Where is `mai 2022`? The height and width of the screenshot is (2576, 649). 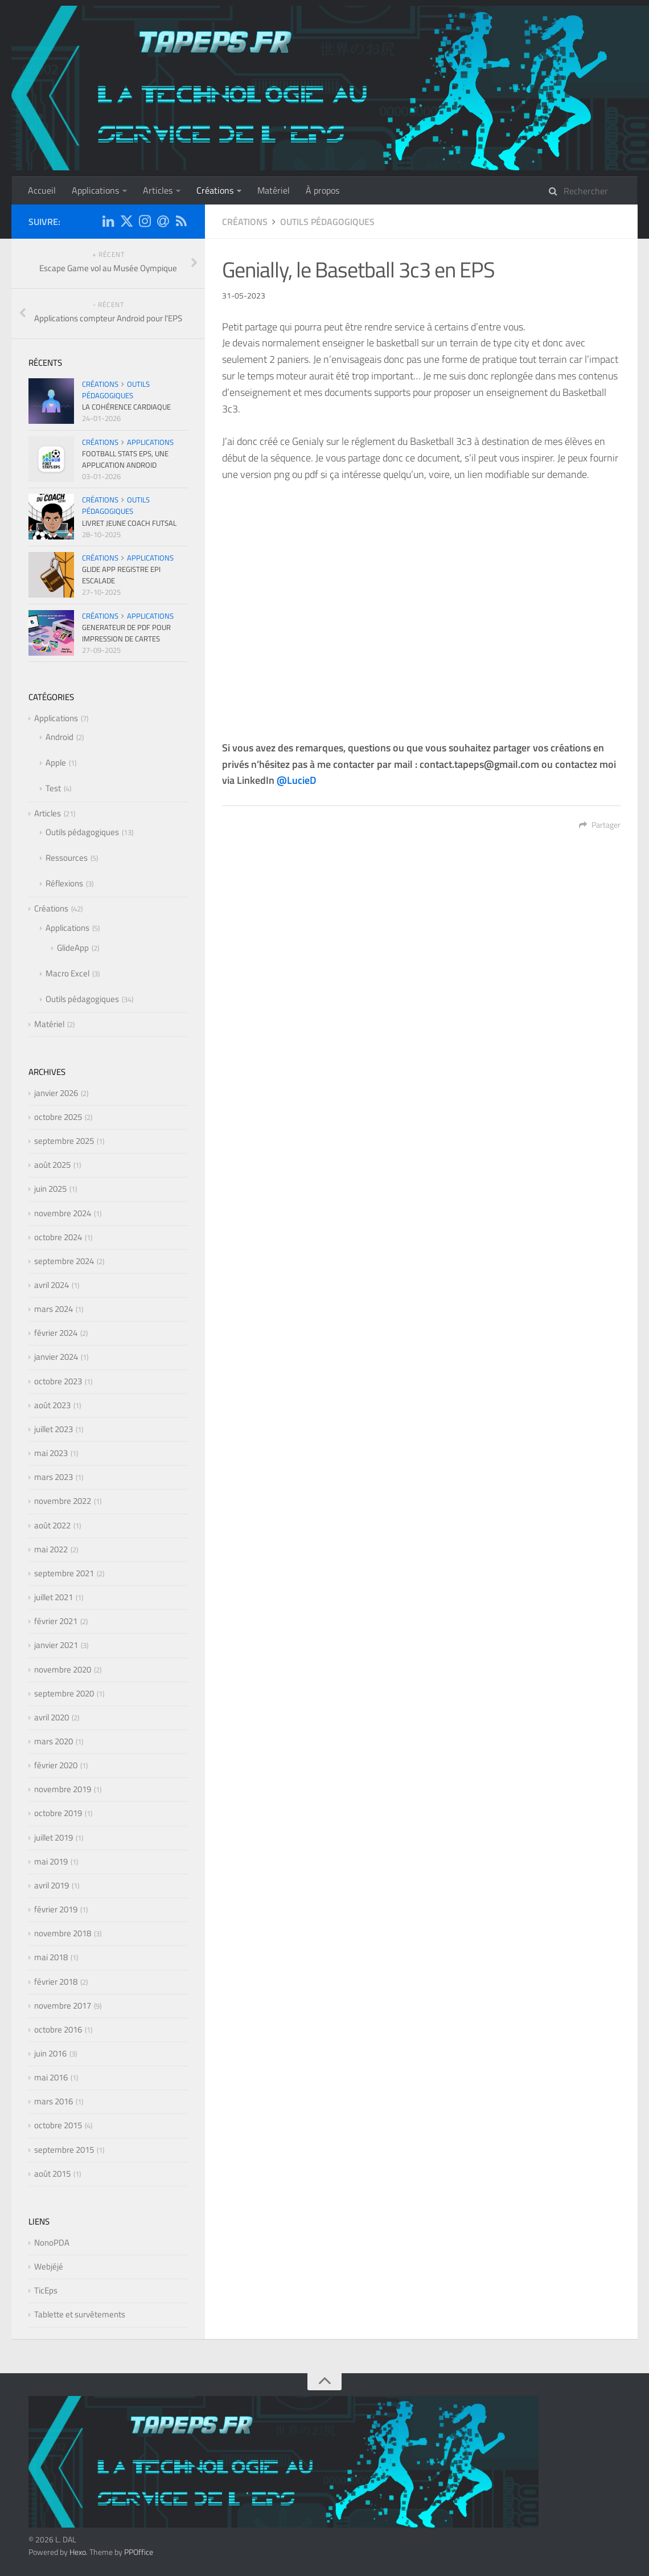 mai 2022 is located at coordinates (51, 1549).